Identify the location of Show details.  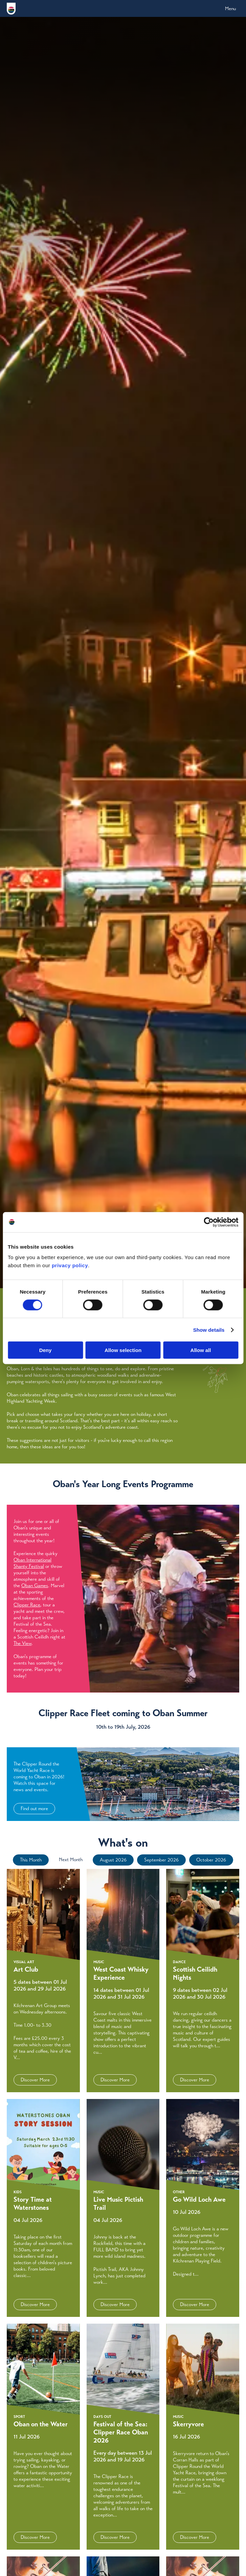
(209, 1329).